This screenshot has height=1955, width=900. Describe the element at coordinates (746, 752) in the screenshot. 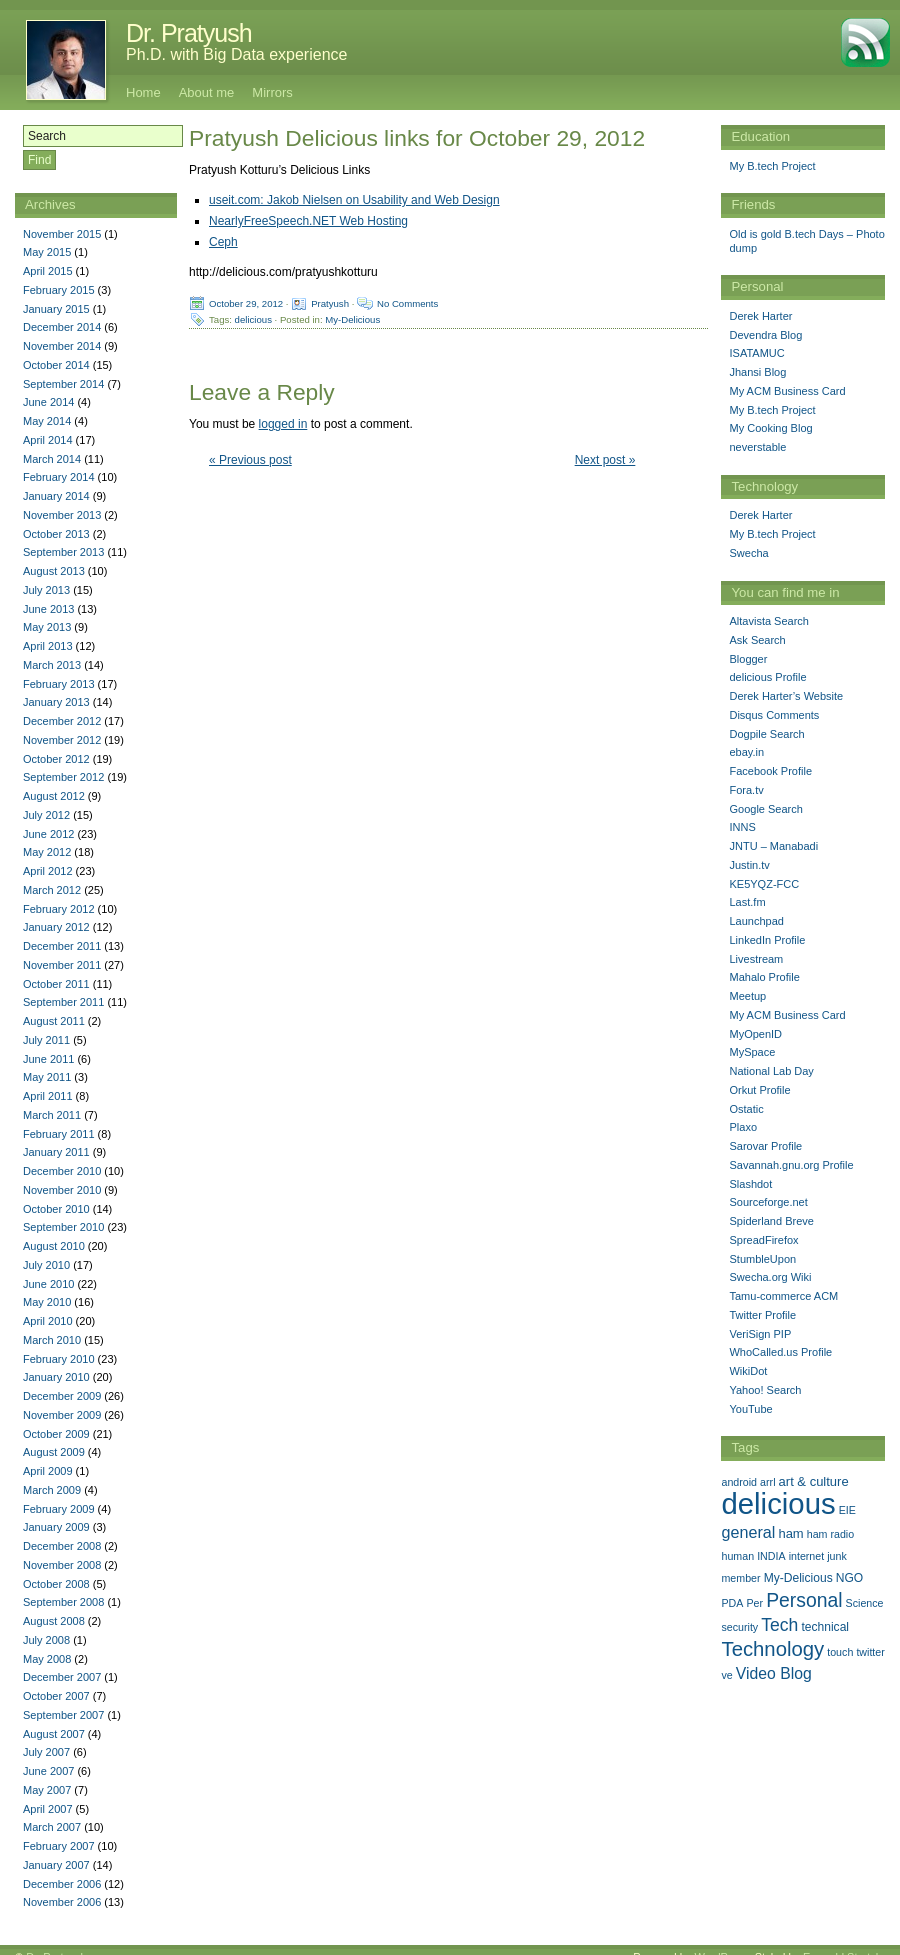

I see `ebay.in` at that location.